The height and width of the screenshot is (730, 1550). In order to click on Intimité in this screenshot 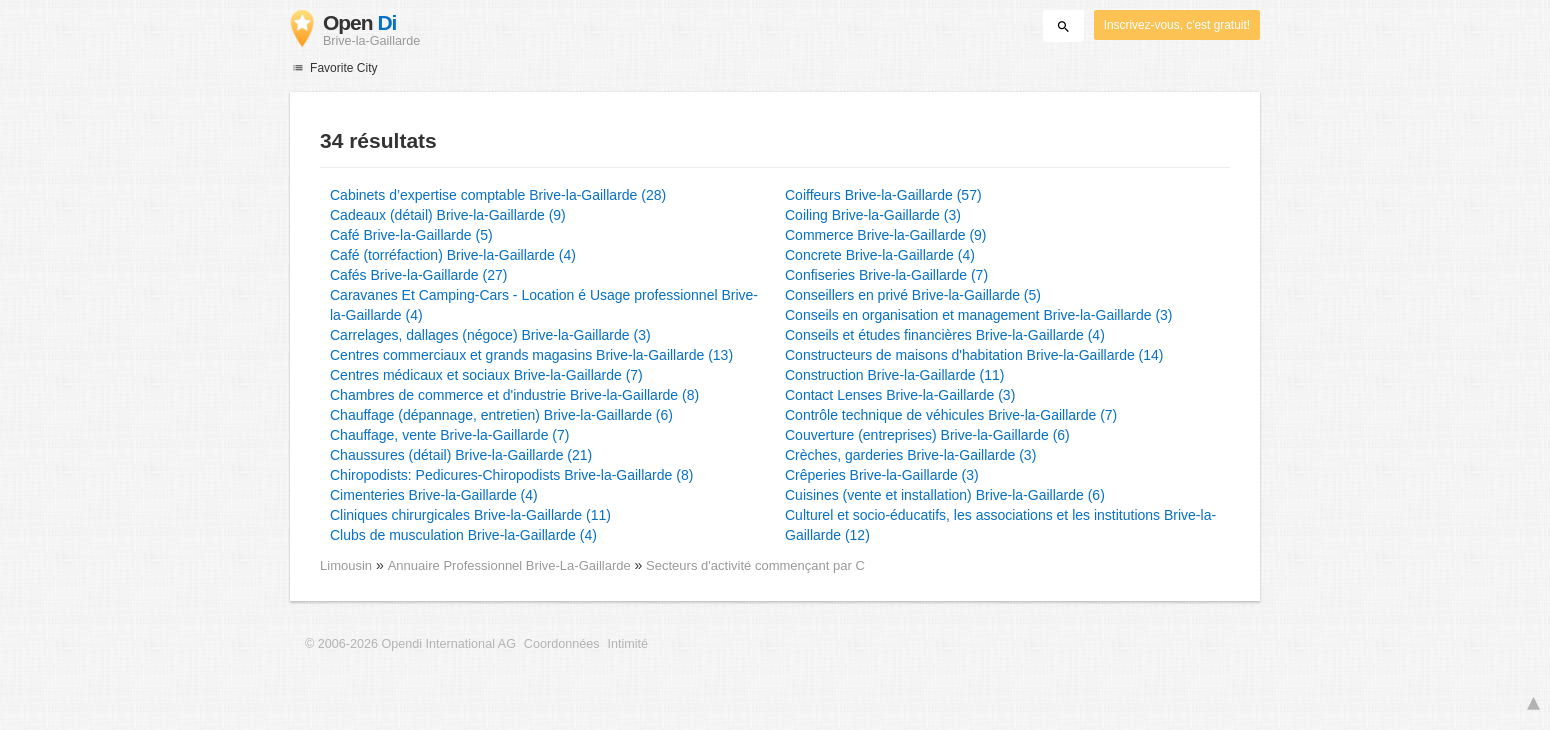, I will do `click(627, 644)`.